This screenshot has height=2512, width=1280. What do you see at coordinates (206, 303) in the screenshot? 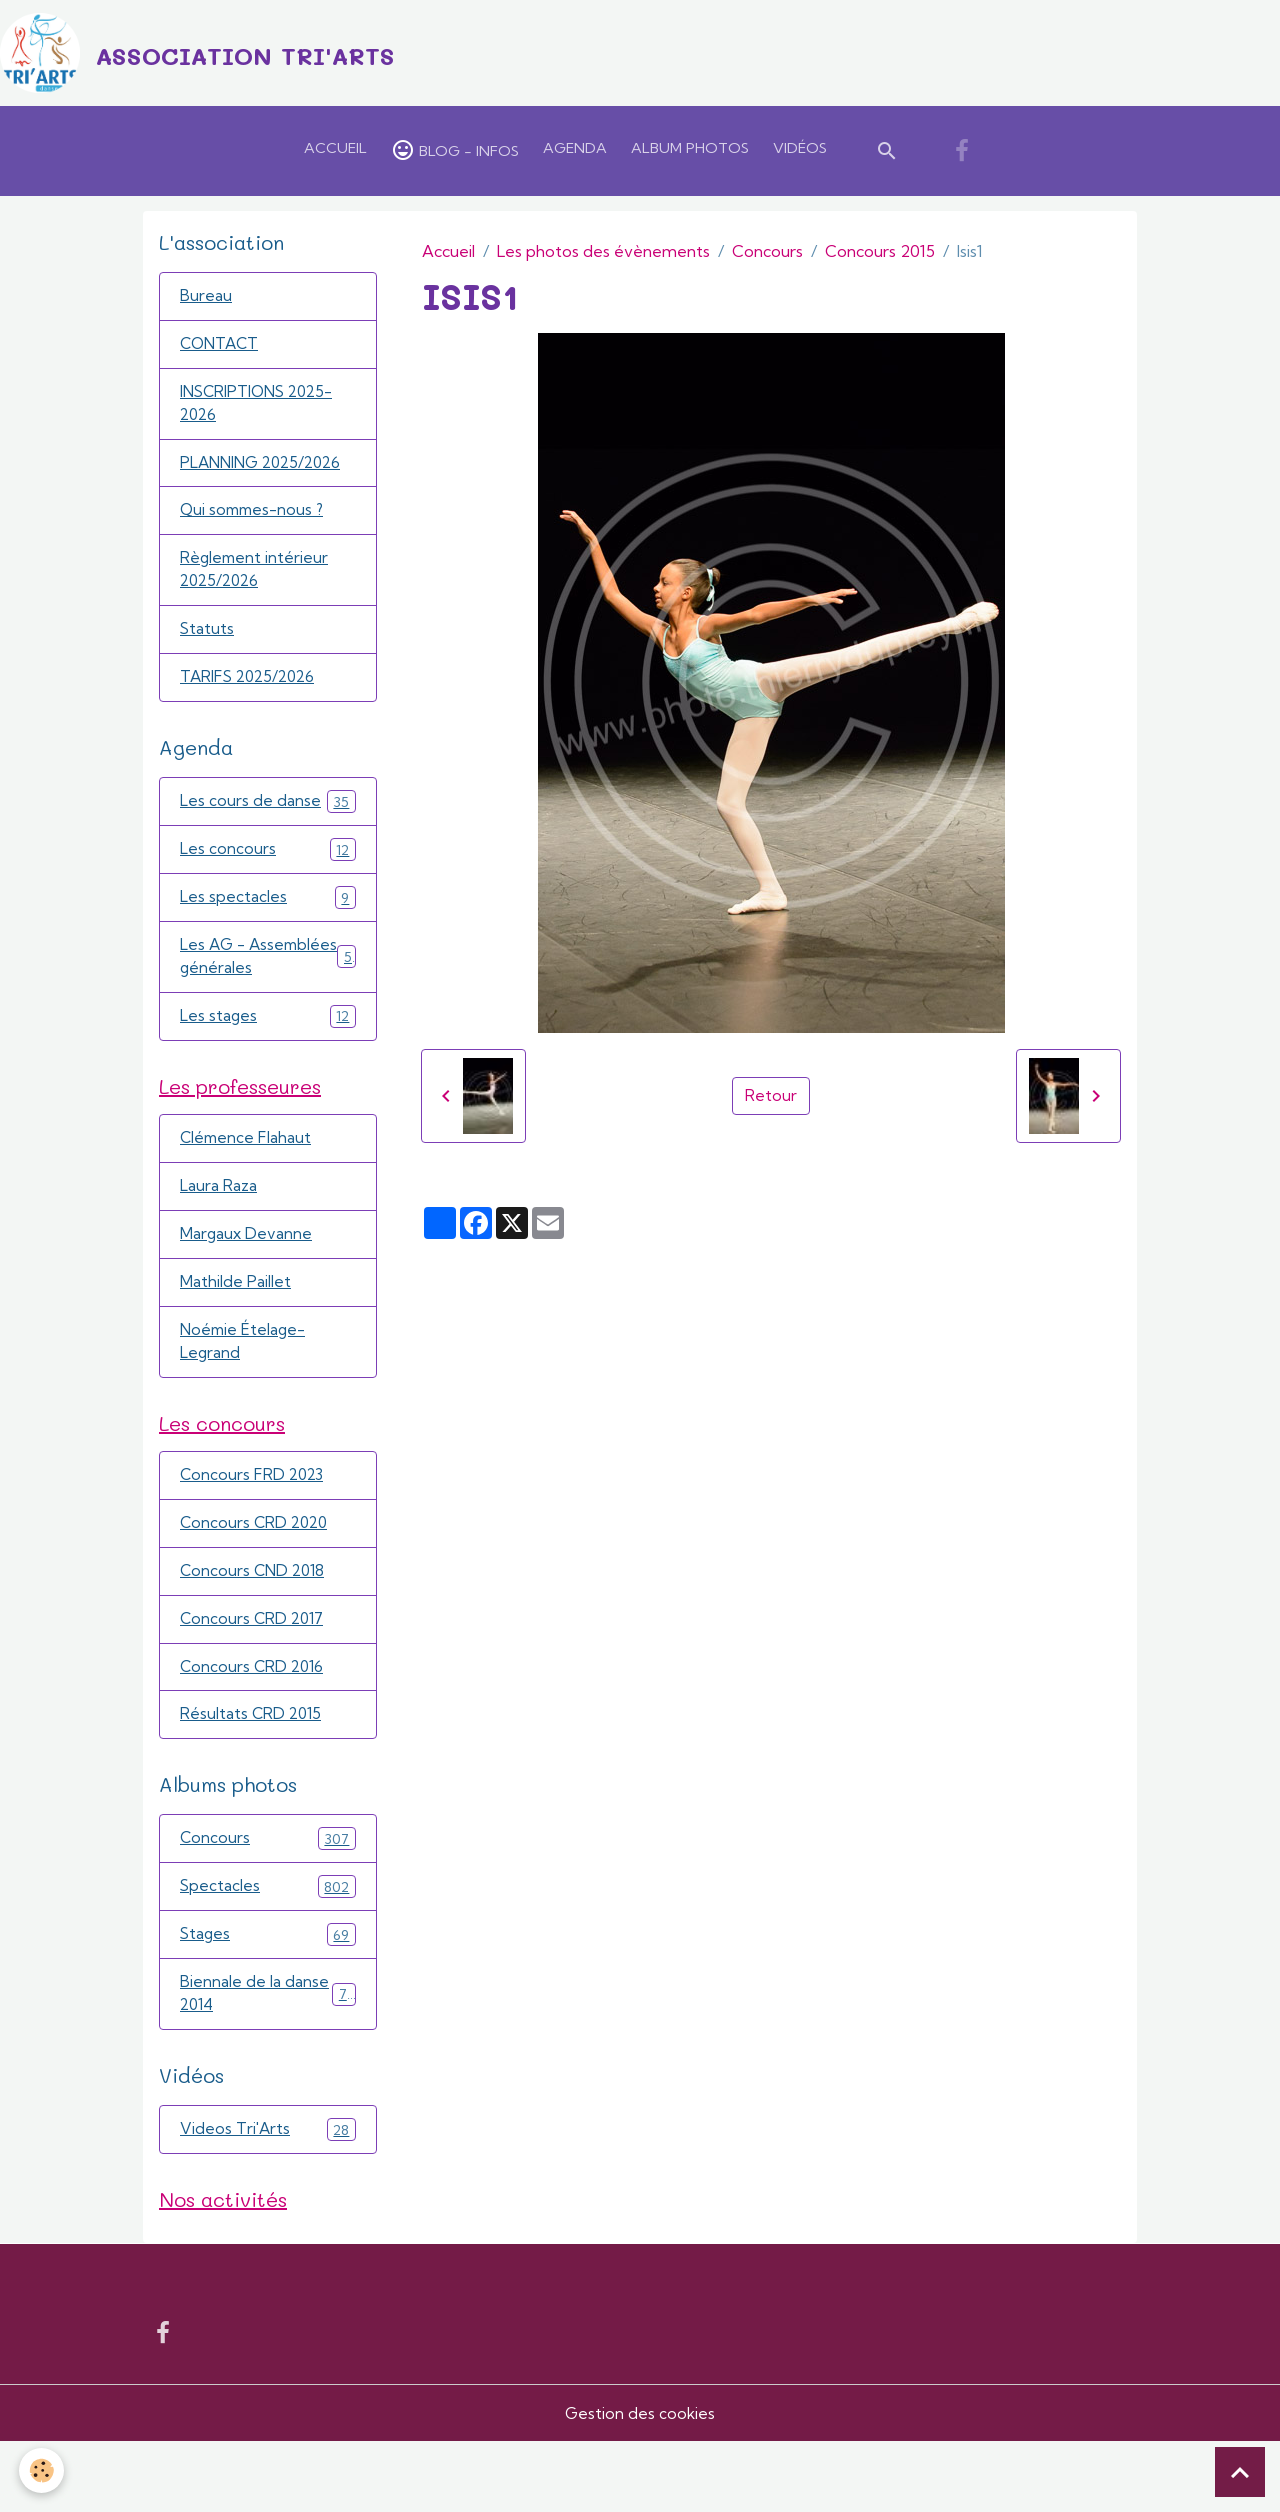
I see `Bureau` at bounding box center [206, 303].